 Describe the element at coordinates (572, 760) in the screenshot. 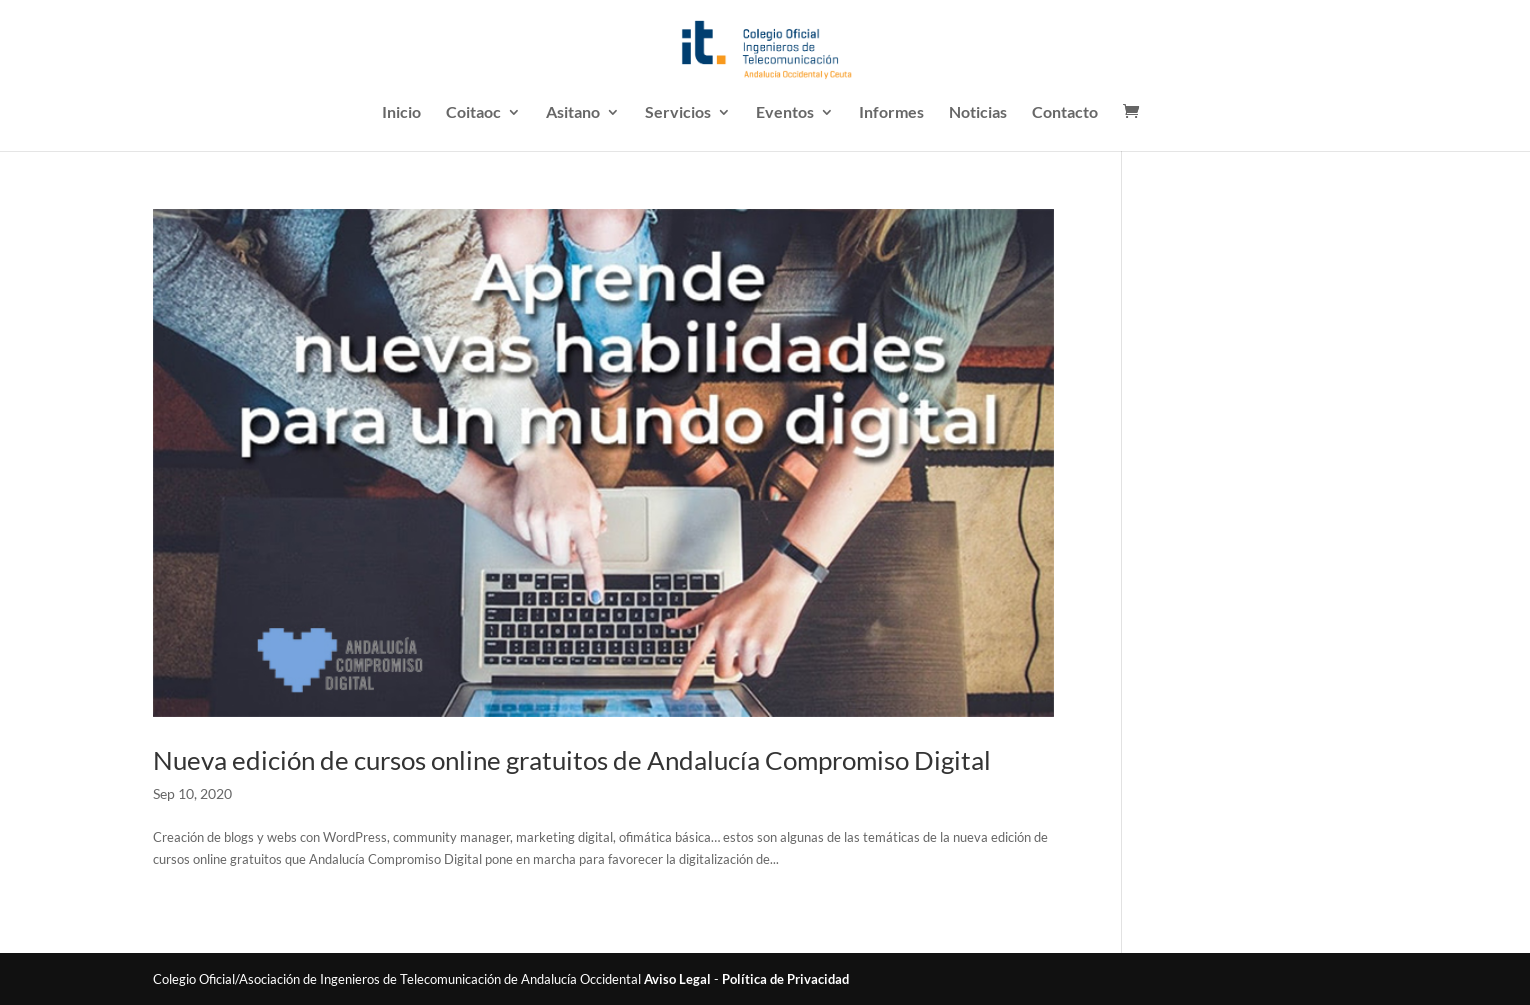

I see `Nueva edición de cursos online gratuitos de Andalucía Compromiso Digital` at that location.